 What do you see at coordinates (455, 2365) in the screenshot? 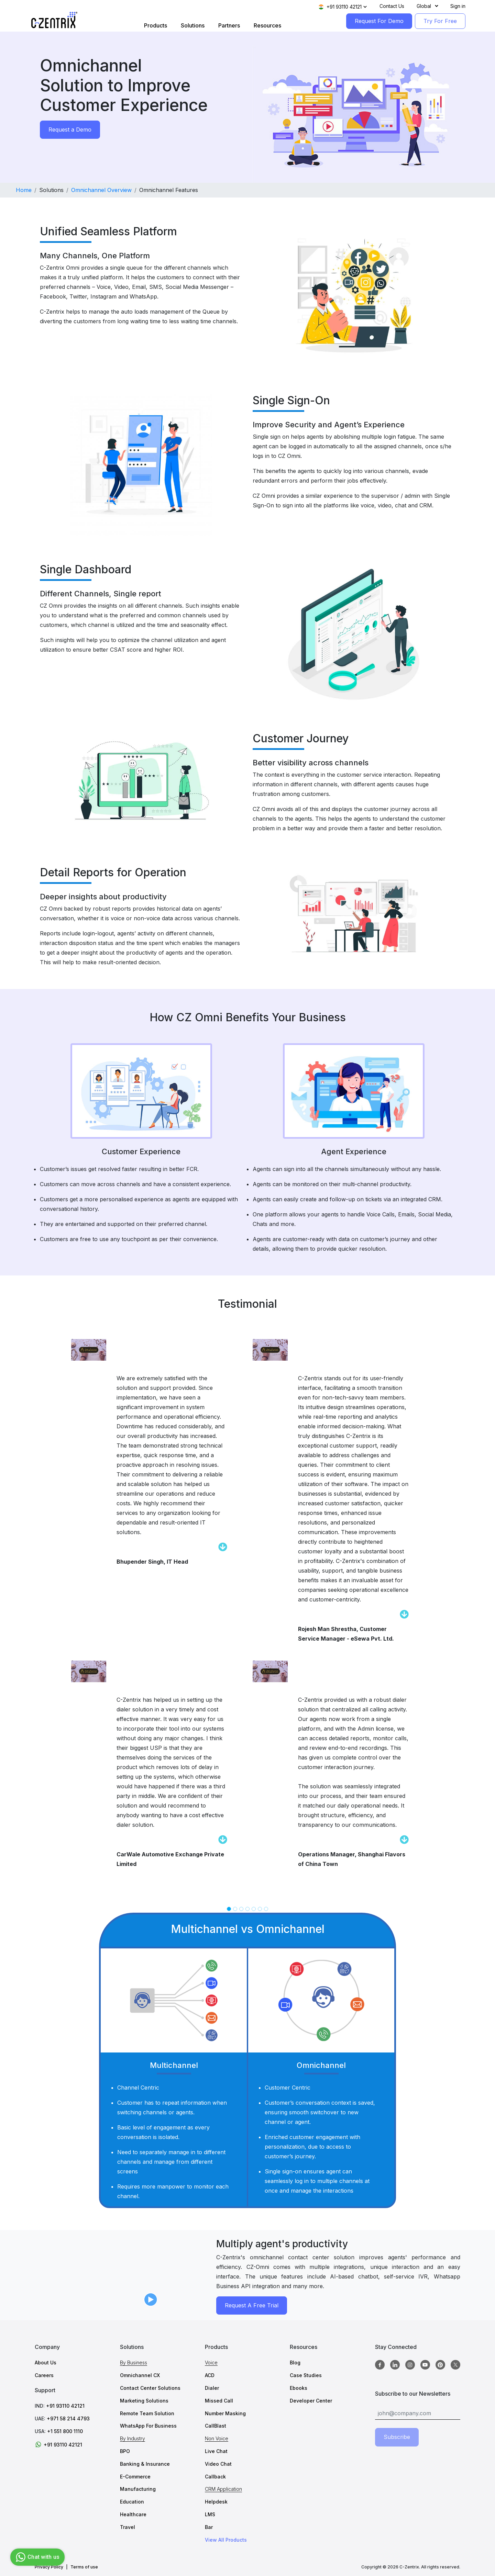
I see `[twitter]` at bounding box center [455, 2365].